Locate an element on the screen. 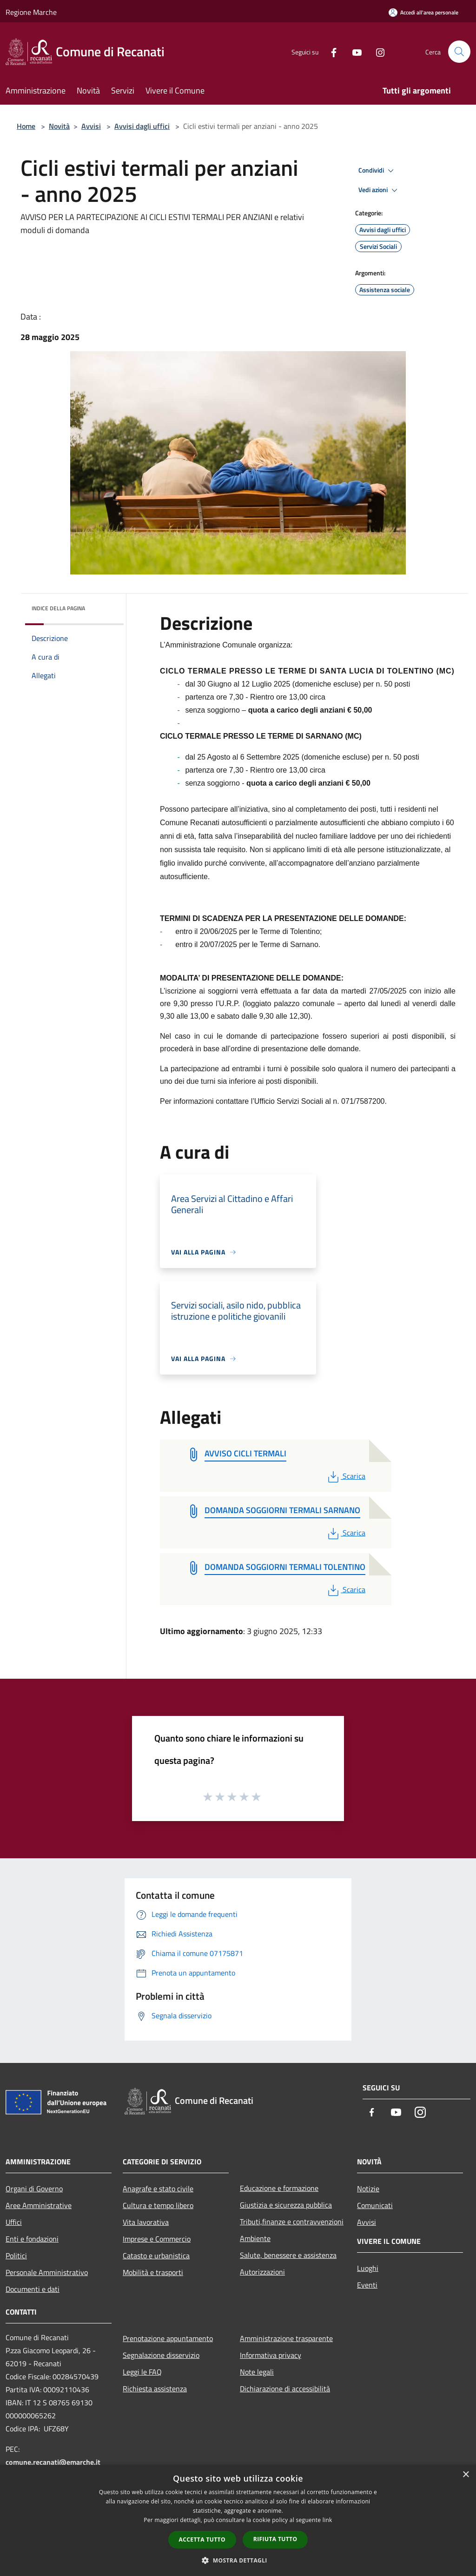  Amministrazione trasparente is located at coordinates (286, 2338).